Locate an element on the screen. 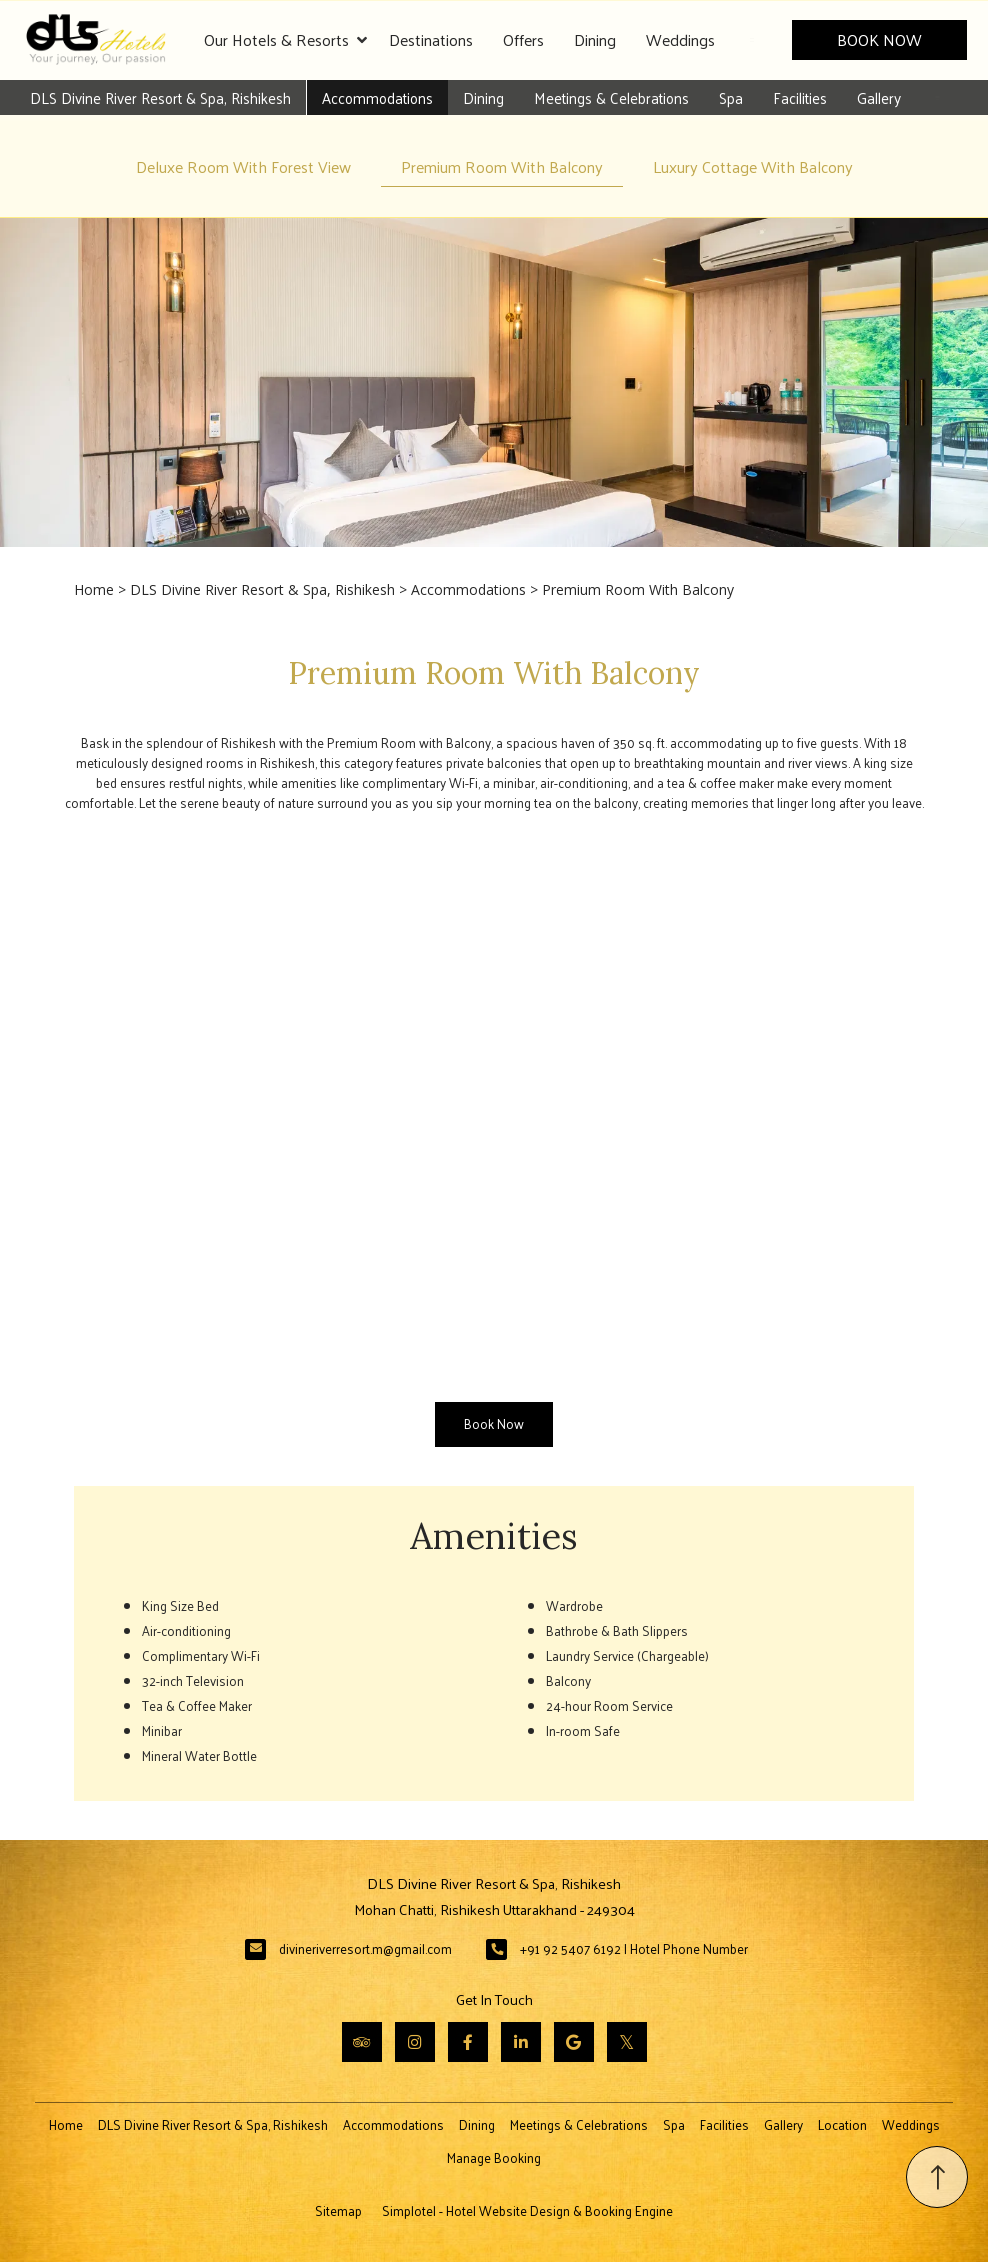 This screenshot has width=988, height=2263. Gallery is located at coordinates (878, 97).